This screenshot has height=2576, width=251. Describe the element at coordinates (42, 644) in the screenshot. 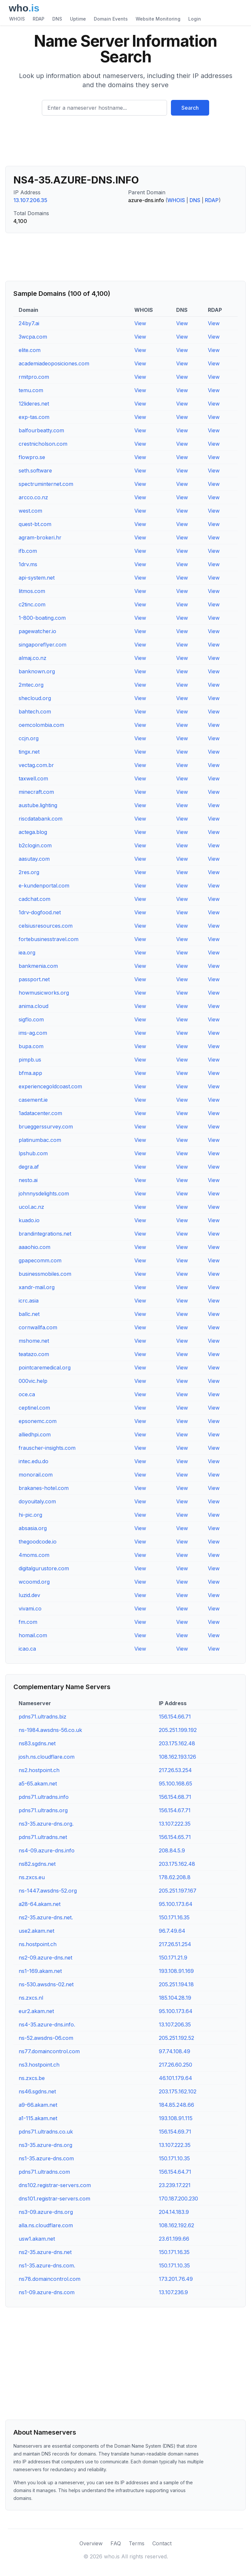

I see `singaporeflyer.com` at that location.